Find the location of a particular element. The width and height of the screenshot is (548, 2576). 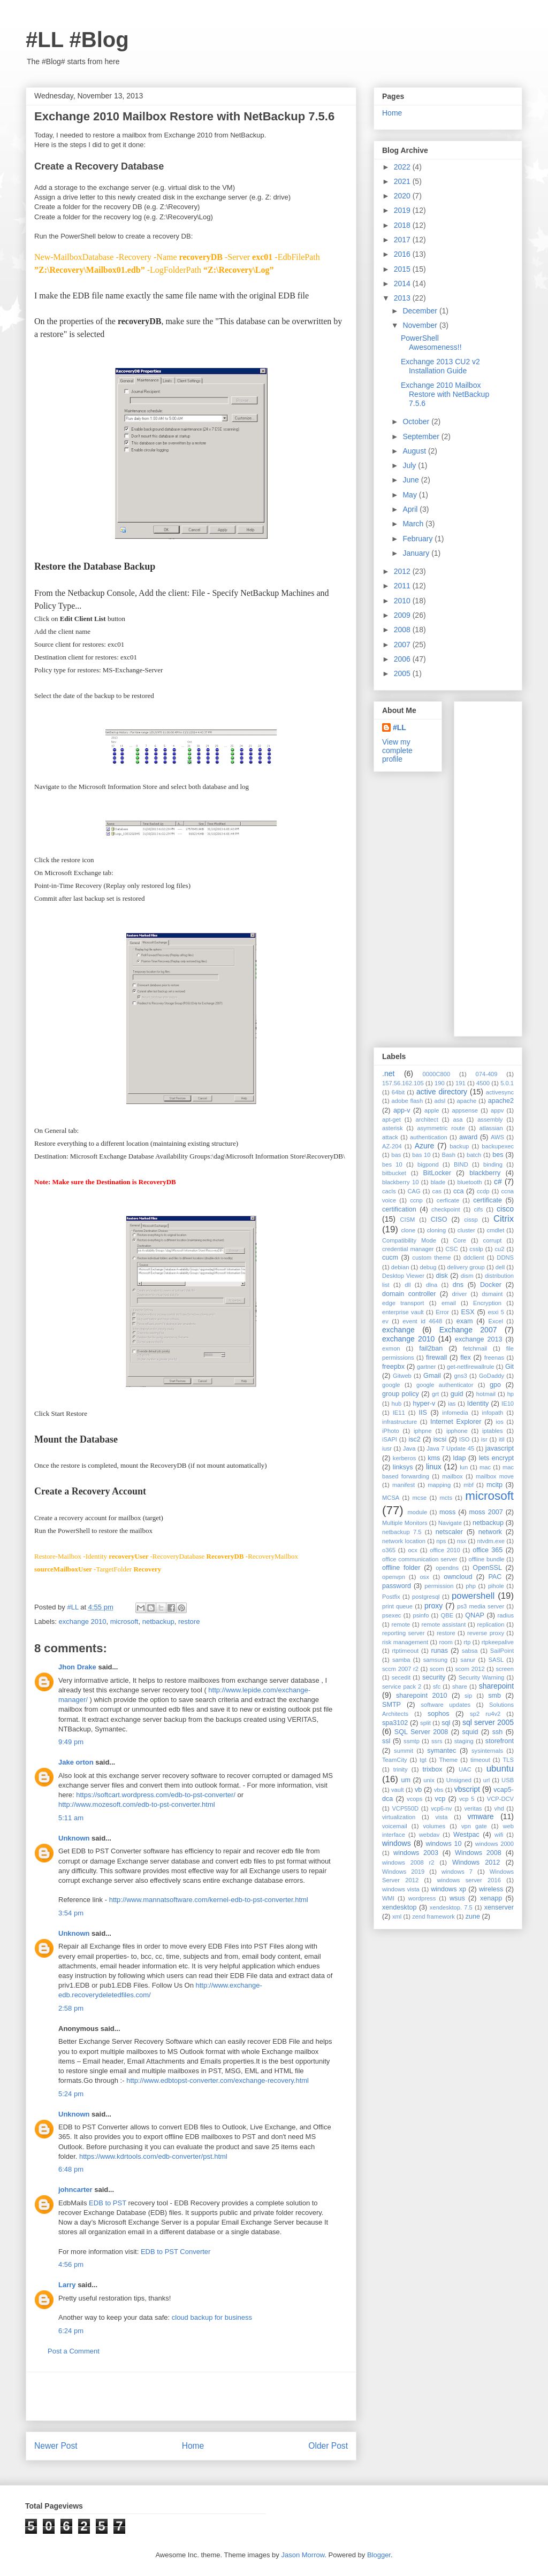

risk management is located at coordinates (405, 1642).